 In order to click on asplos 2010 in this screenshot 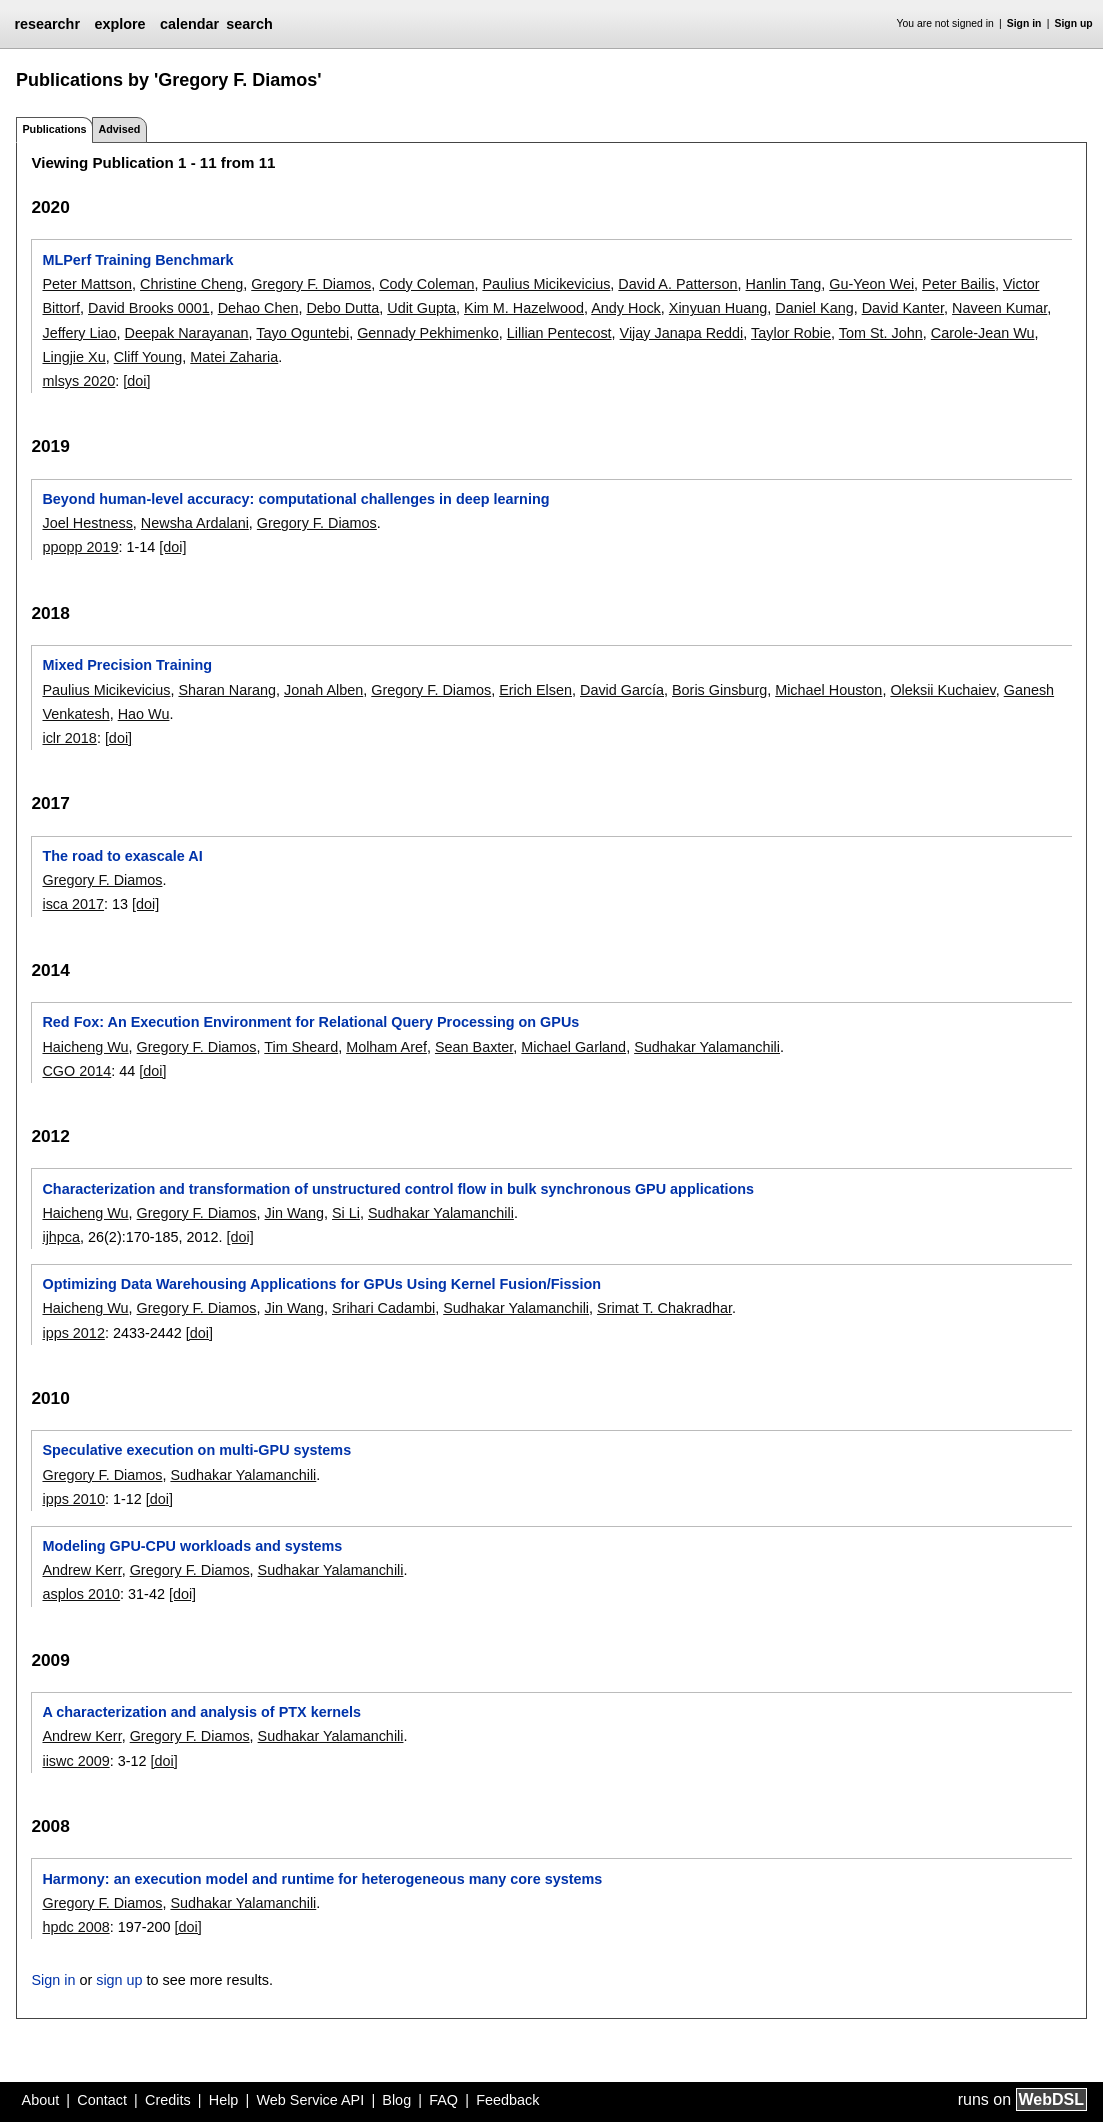, I will do `click(81, 1594)`.